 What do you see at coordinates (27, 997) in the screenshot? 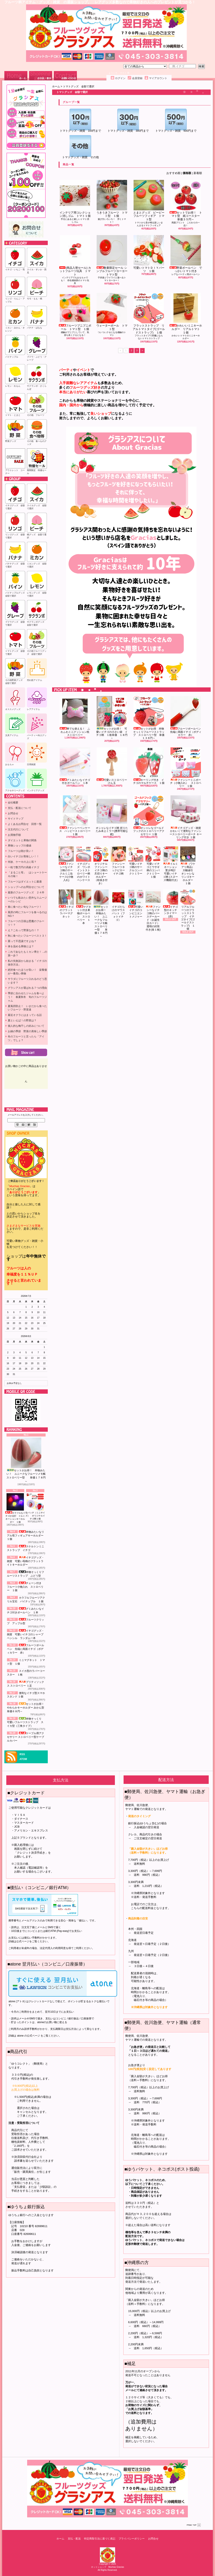
I see `季節に合わせたジャムを食べよう！ 春夏秋冬 旬のフルーツジャム` at bounding box center [27, 997].